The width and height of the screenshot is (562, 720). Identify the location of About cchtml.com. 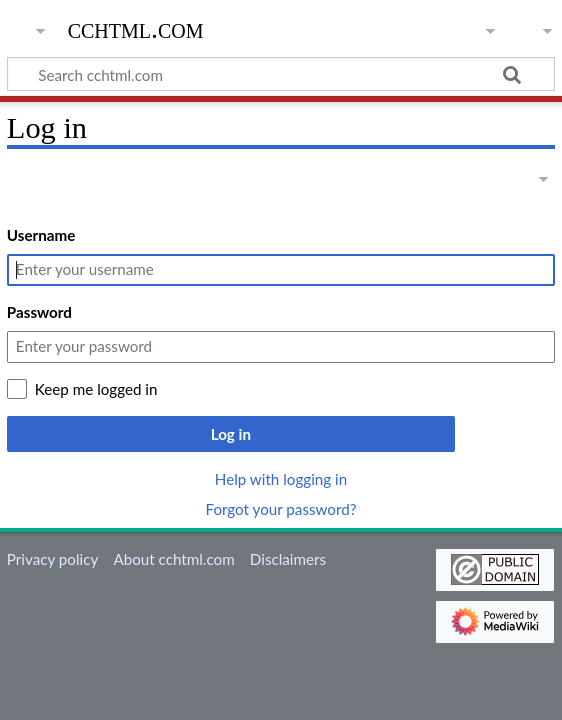
(173, 559).